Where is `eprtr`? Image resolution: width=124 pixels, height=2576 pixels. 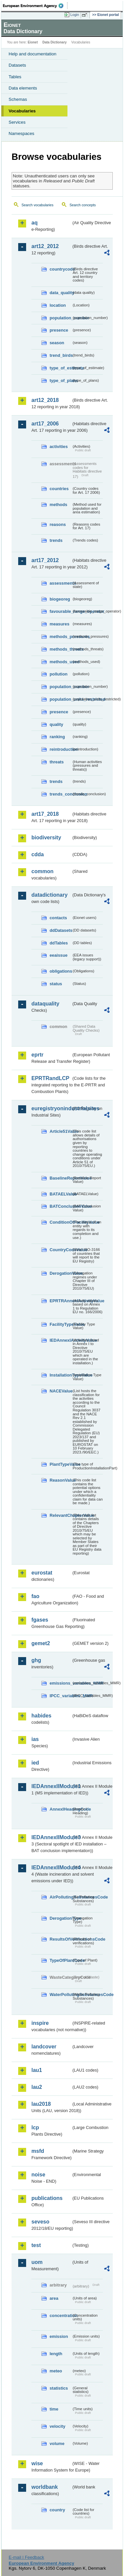
eprtr is located at coordinates (37, 1055).